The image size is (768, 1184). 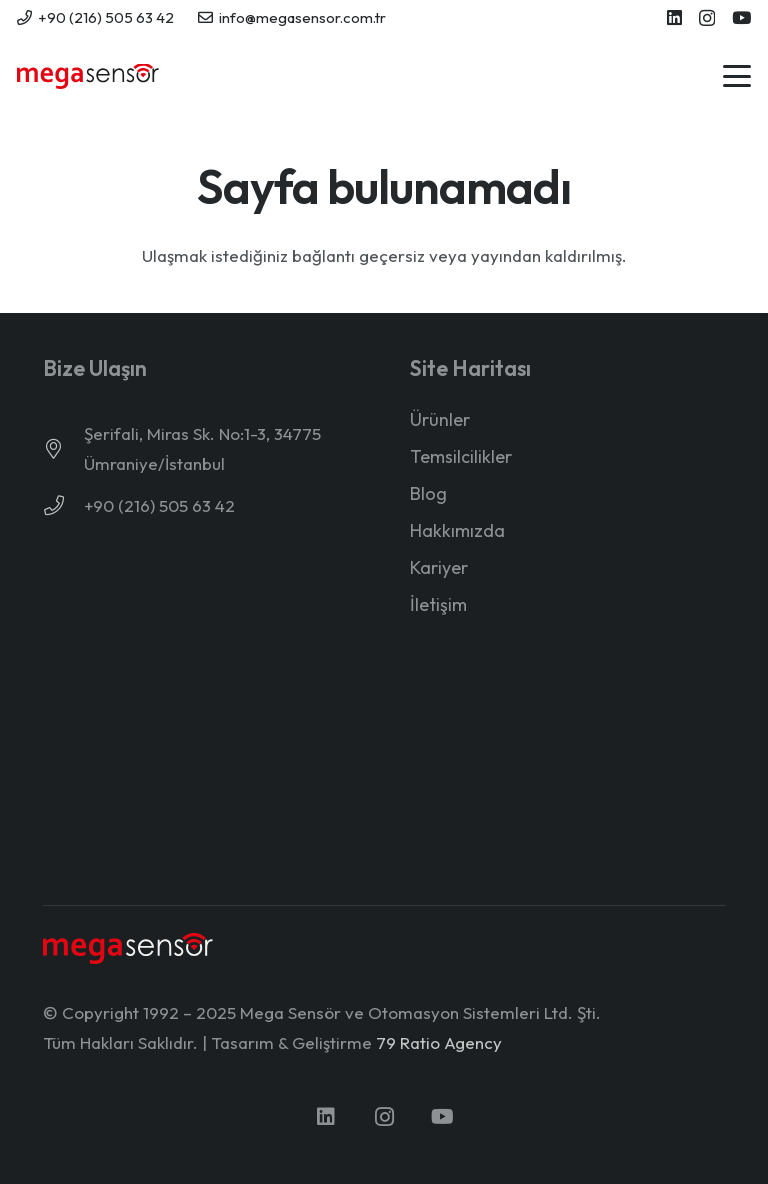 I want to click on [Şerifali, Miras Sk. No:1-3, 34775 Ümraniye/İstanbul], so click(x=63, y=449).